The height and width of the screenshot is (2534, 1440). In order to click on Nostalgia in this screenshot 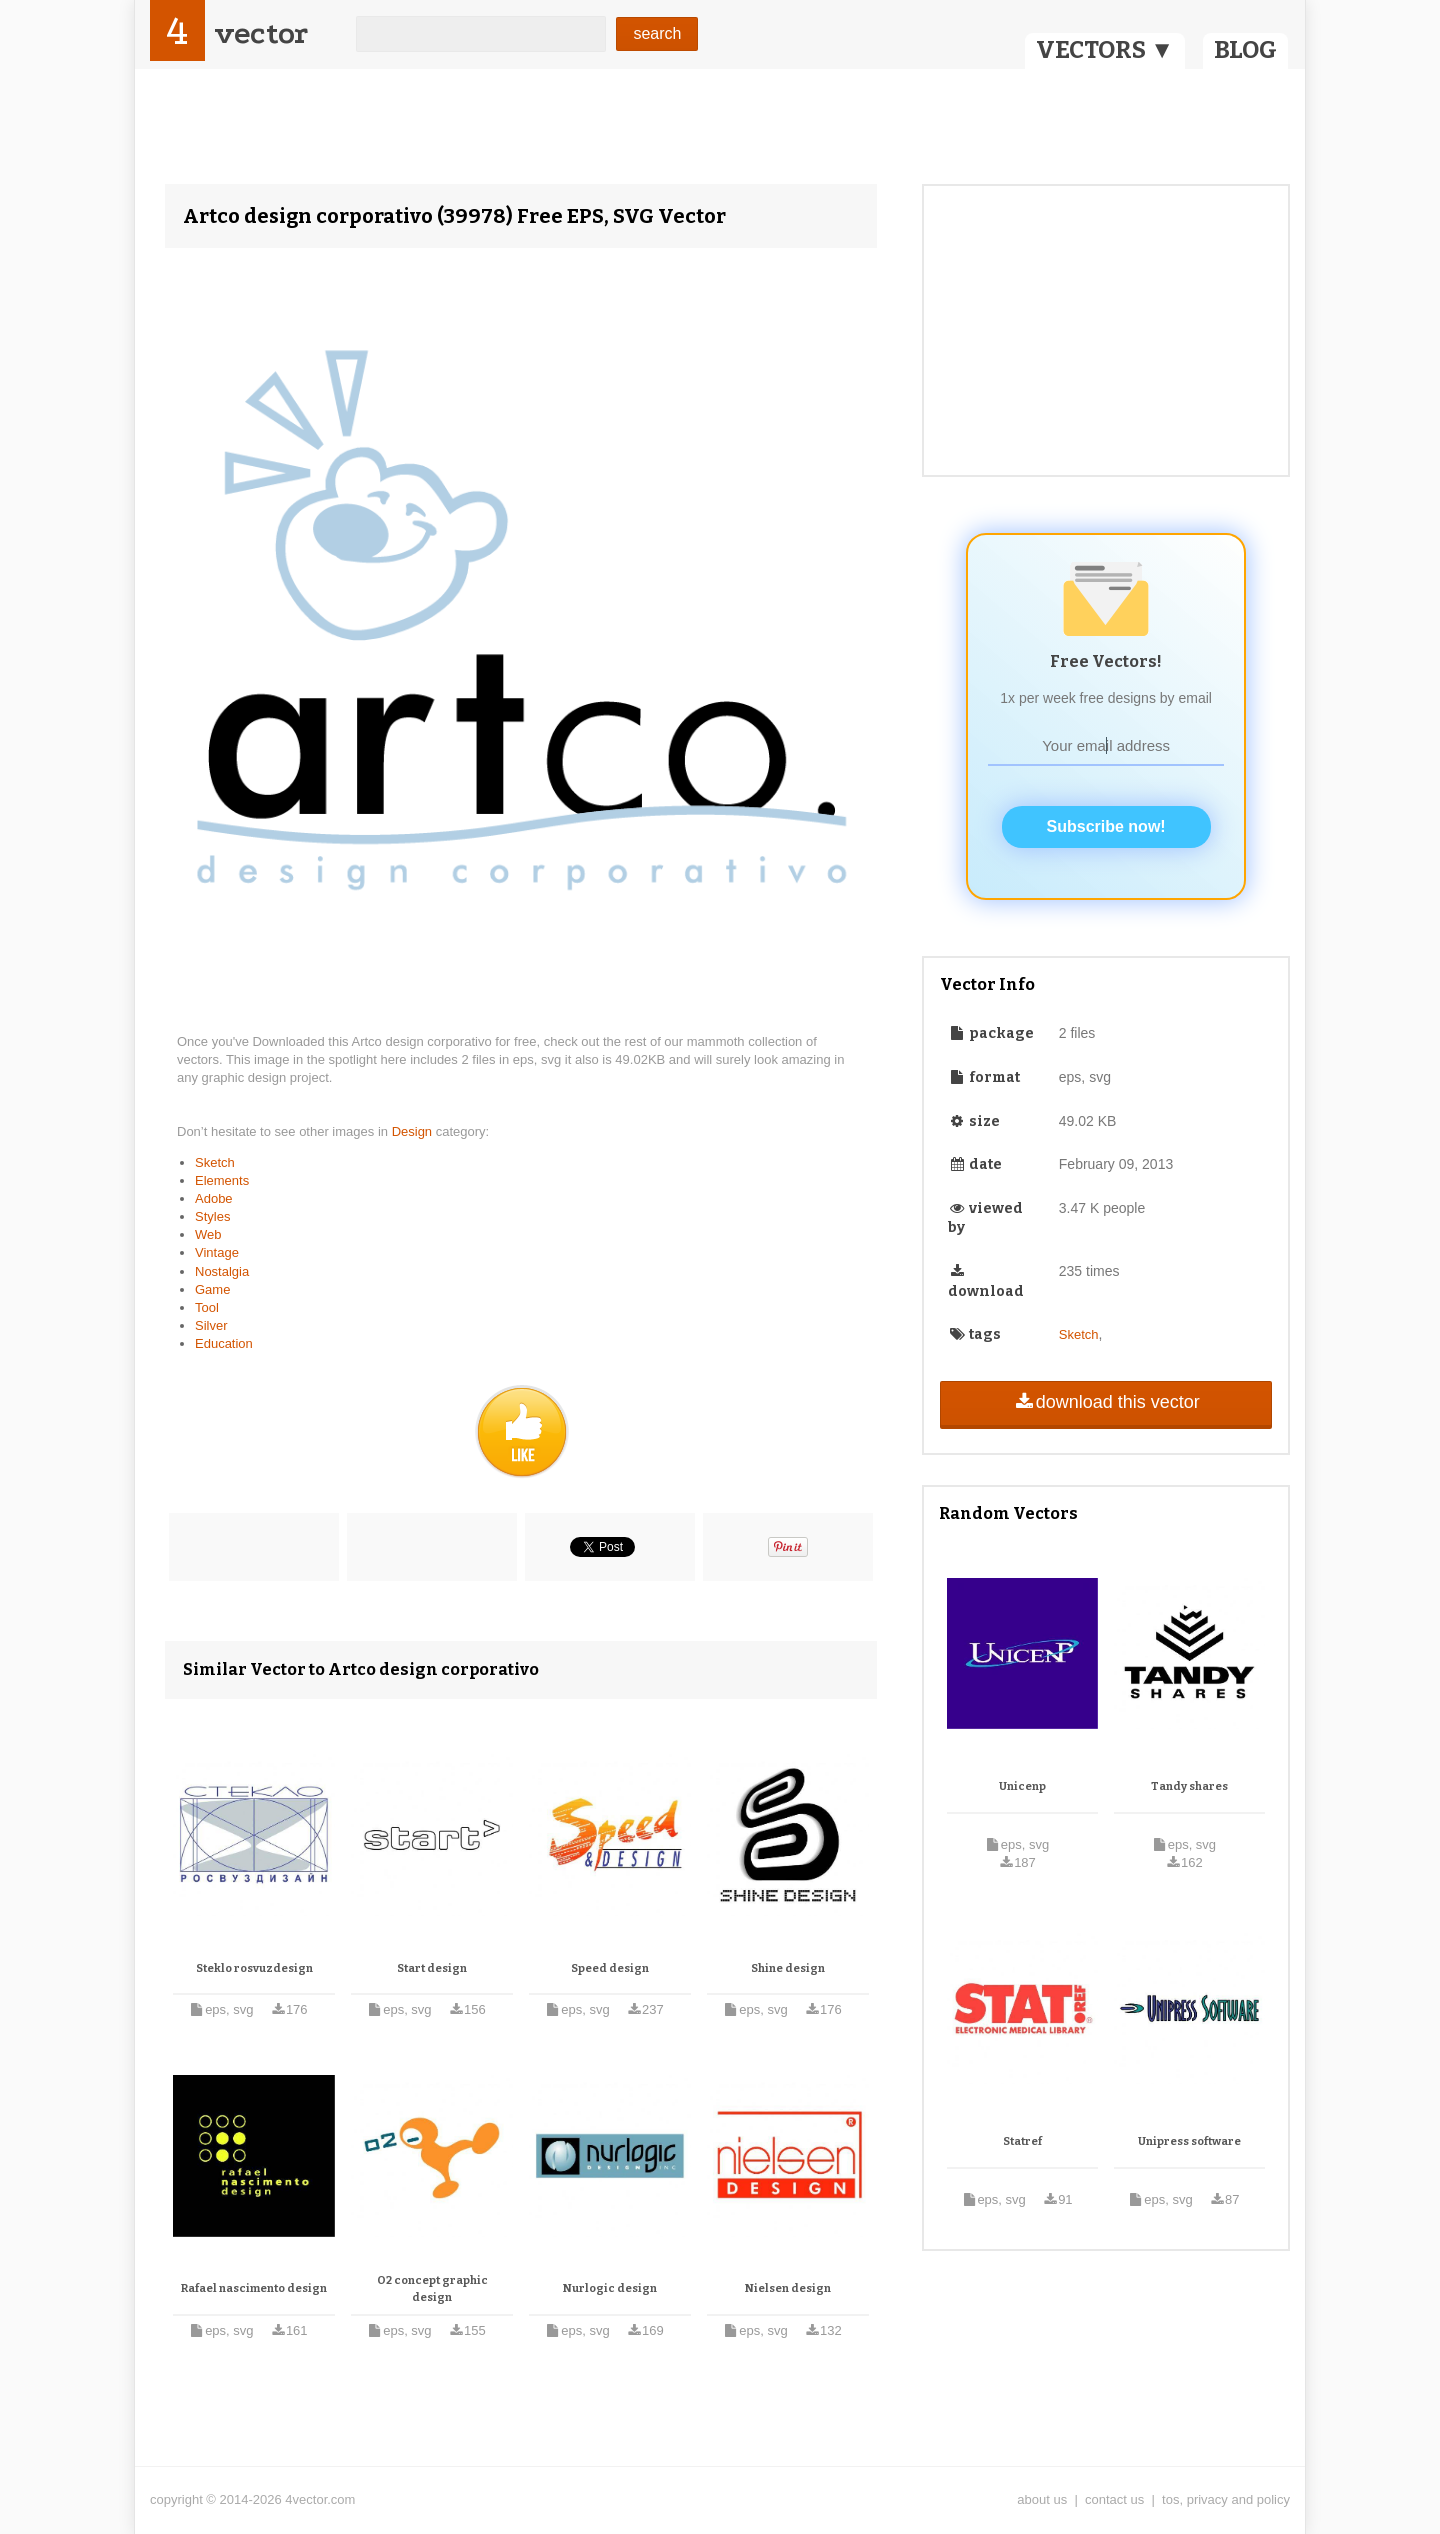, I will do `click(222, 1271)`.